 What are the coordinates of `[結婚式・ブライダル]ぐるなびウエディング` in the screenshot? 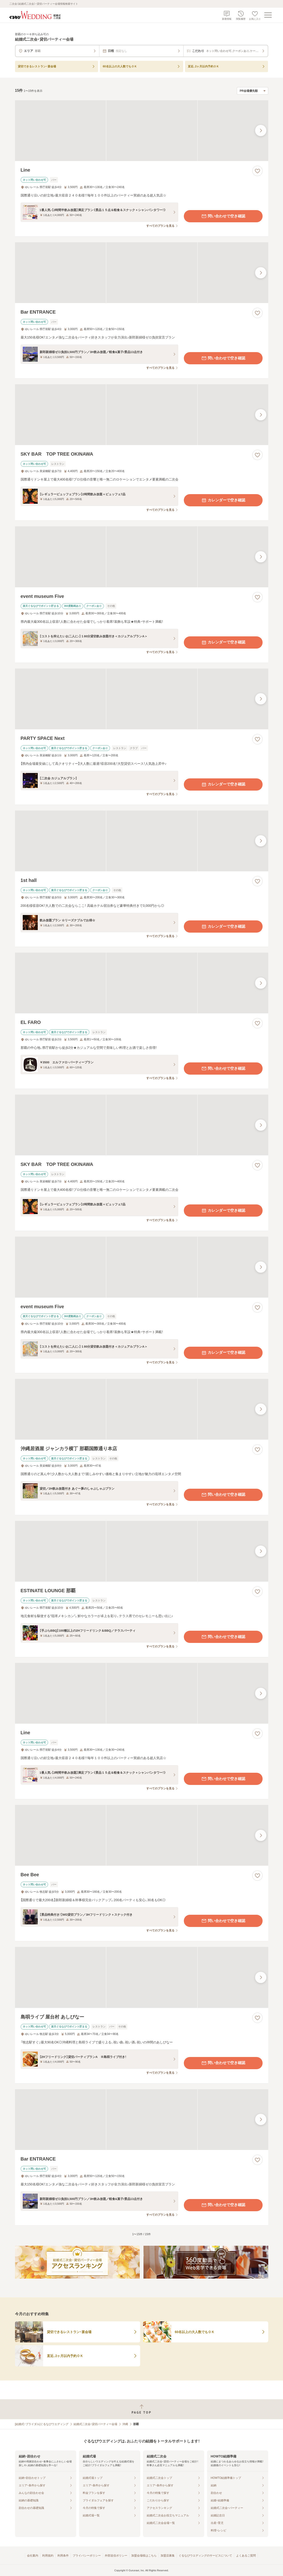 It's located at (42, 2424).